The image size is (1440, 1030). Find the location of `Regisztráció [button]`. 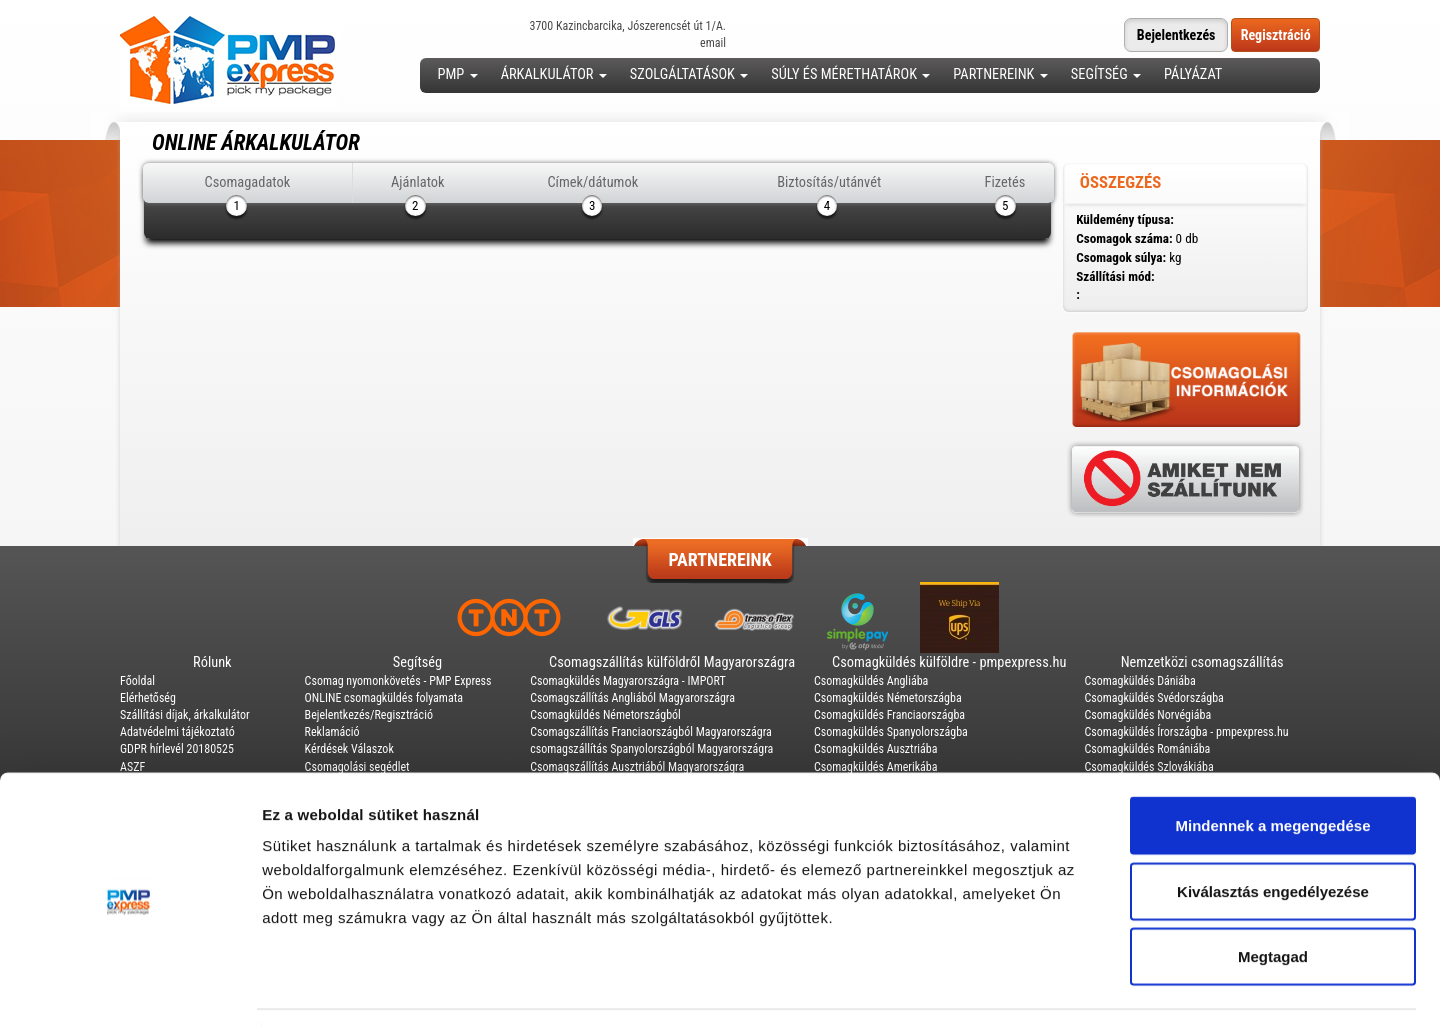

Regisztráció [button] is located at coordinates (1276, 35).